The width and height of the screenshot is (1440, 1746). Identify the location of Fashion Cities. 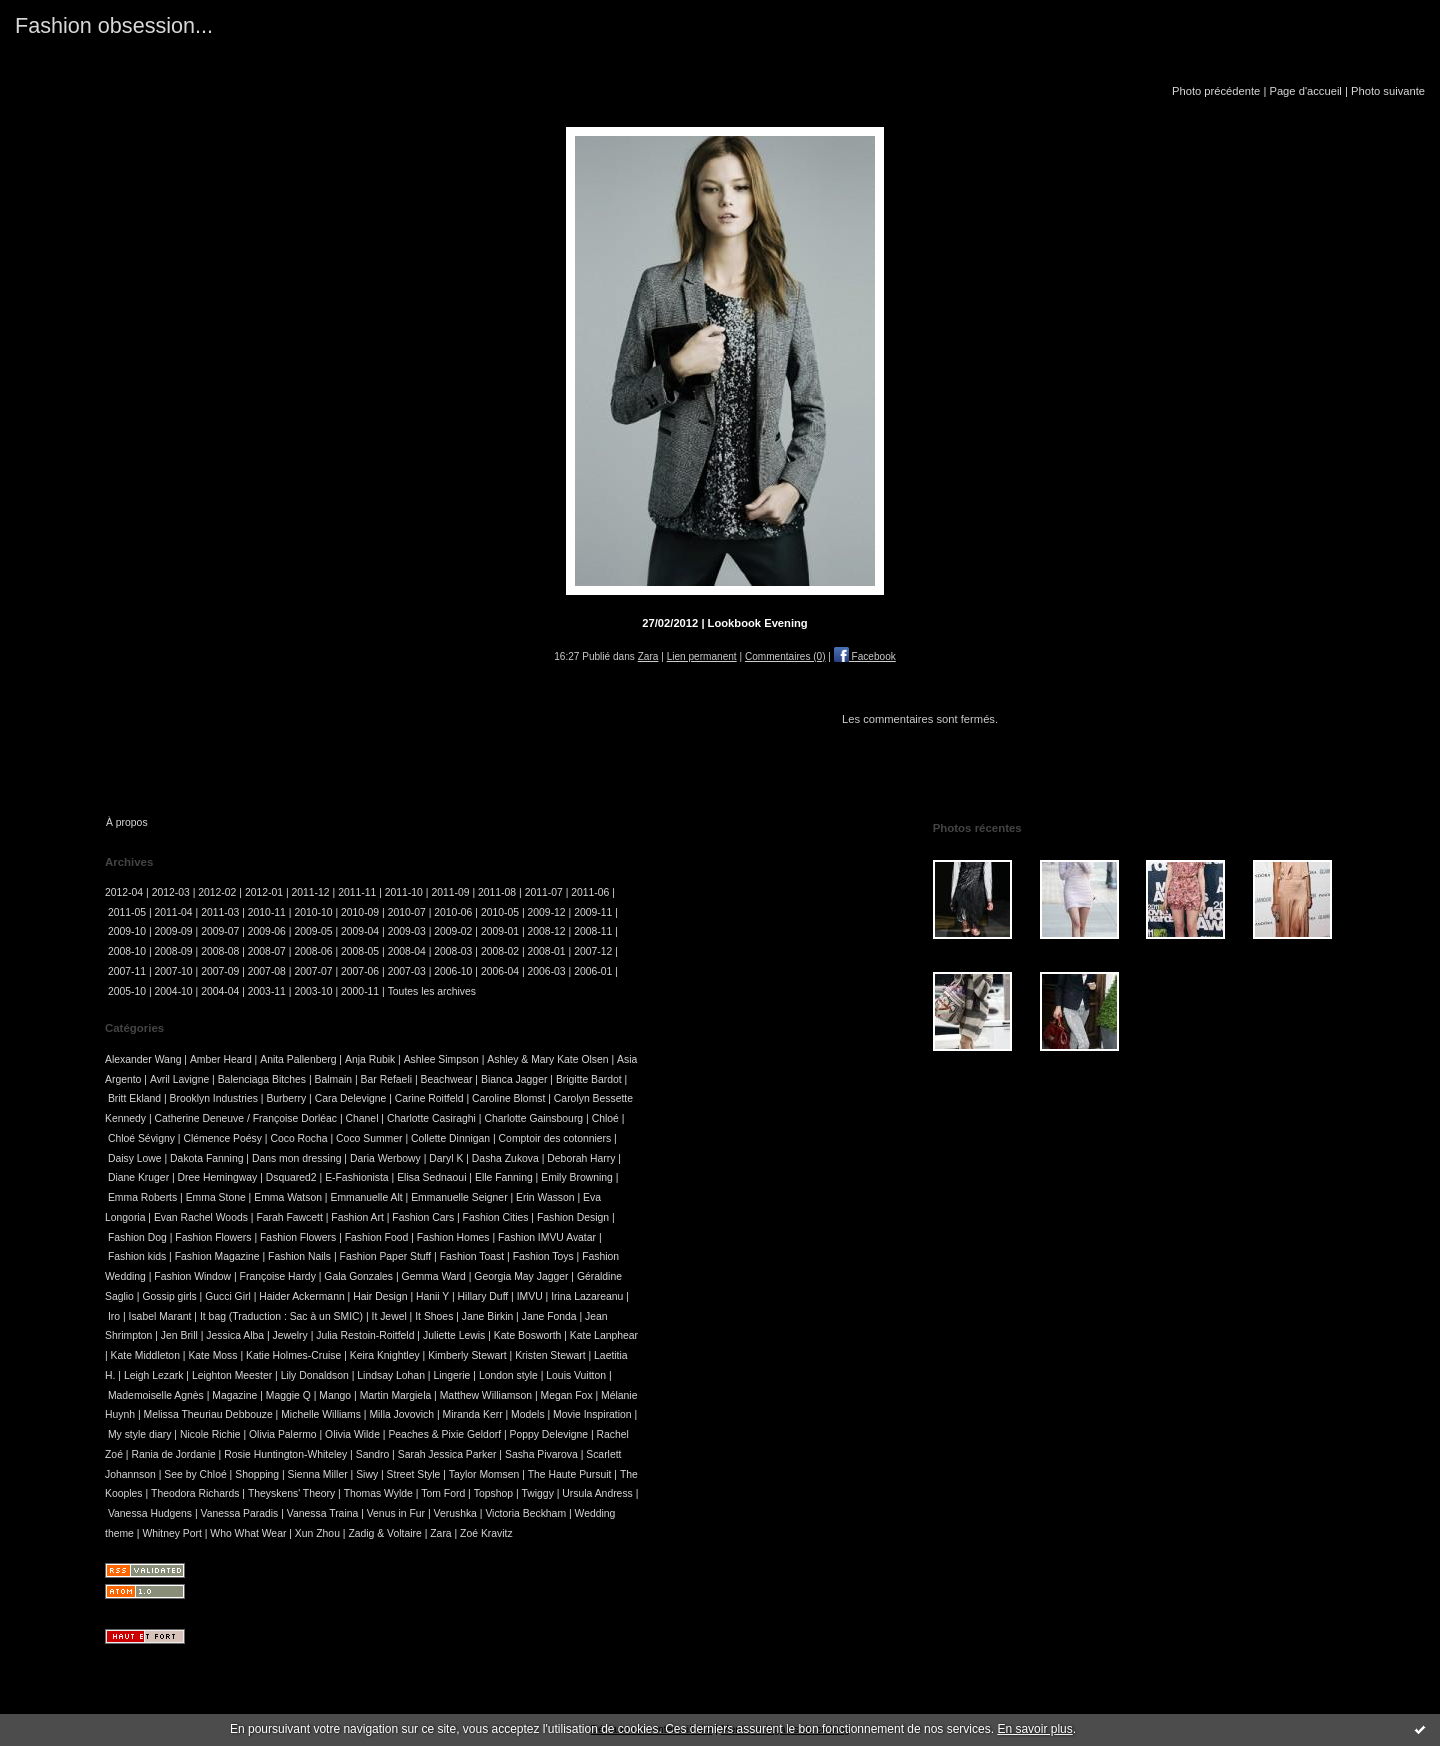
(496, 1217).